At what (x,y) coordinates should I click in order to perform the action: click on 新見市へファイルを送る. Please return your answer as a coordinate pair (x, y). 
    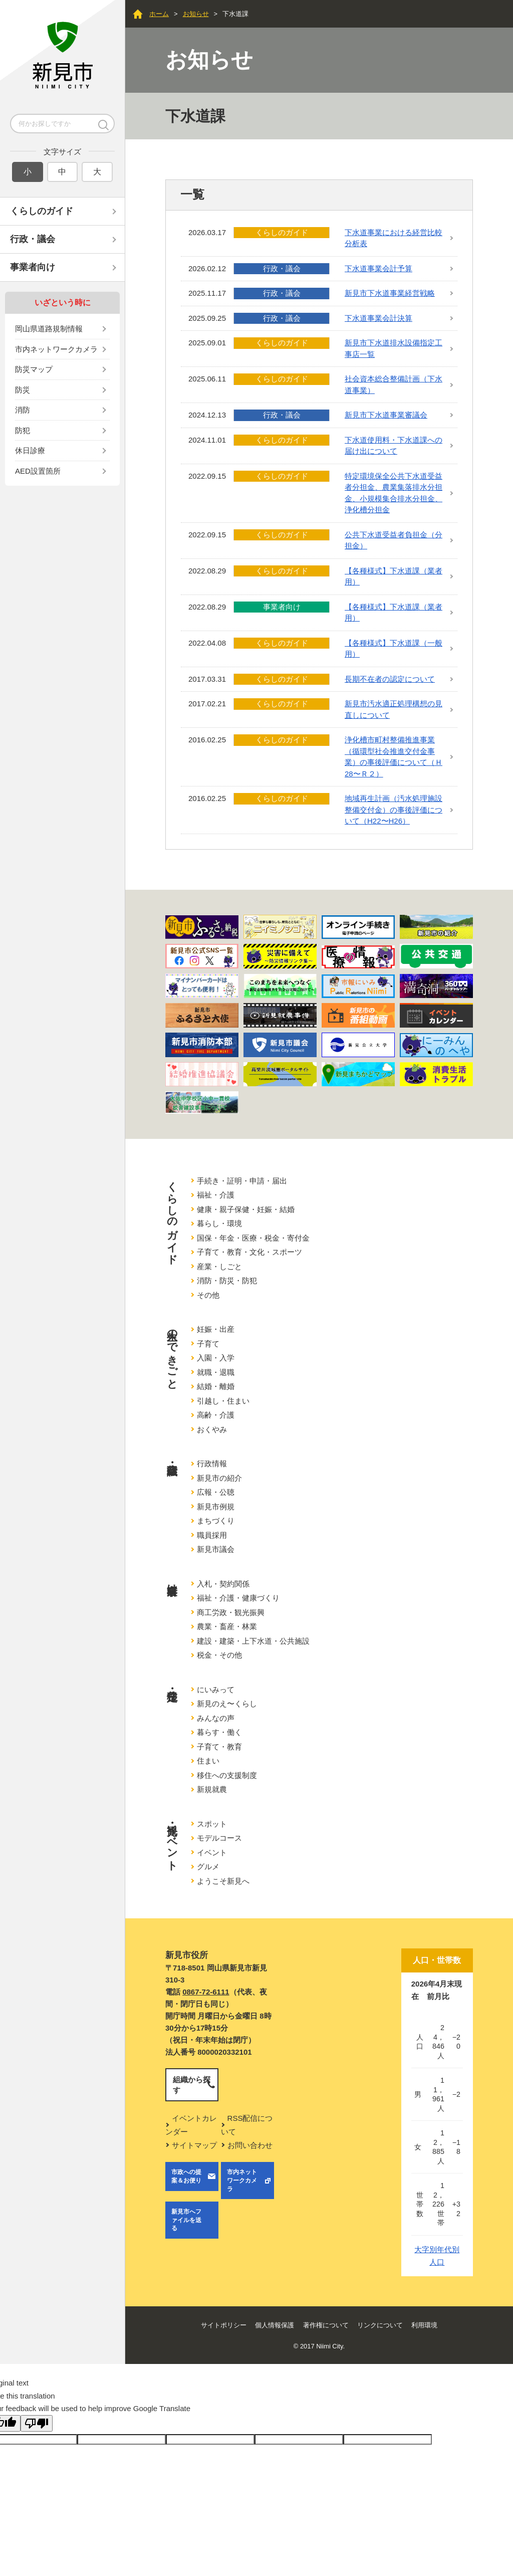
    Looking at the image, I should click on (186, 2220).